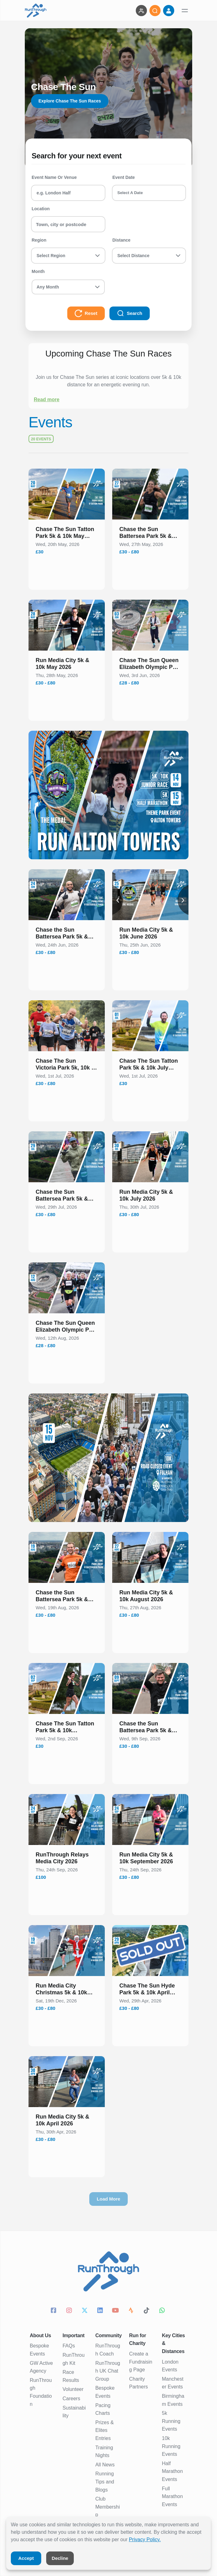 The image size is (217, 2576). I want to click on Privacy Policy., so click(145, 2539).